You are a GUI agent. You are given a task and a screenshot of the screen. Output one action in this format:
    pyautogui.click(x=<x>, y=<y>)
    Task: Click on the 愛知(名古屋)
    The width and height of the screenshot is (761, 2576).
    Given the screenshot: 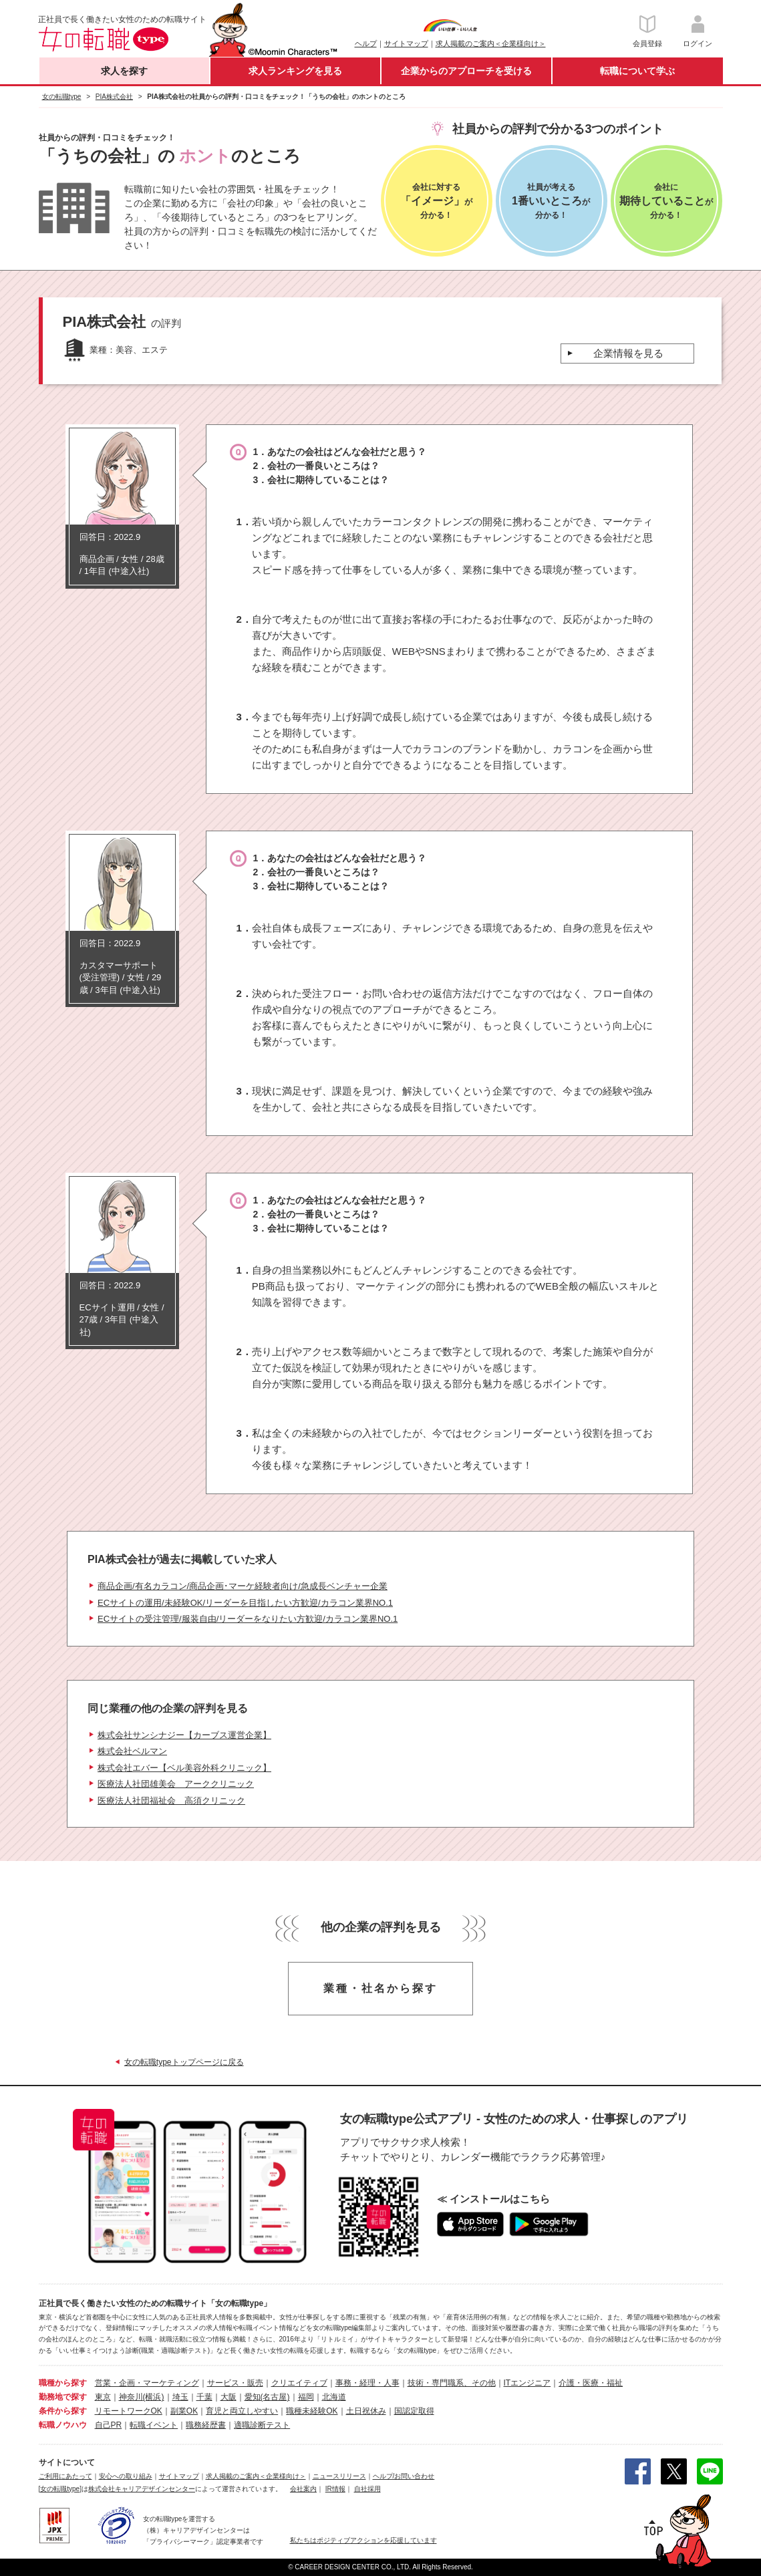 What is the action you would take?
    pyautogui.click(x=267, y=2397)
    